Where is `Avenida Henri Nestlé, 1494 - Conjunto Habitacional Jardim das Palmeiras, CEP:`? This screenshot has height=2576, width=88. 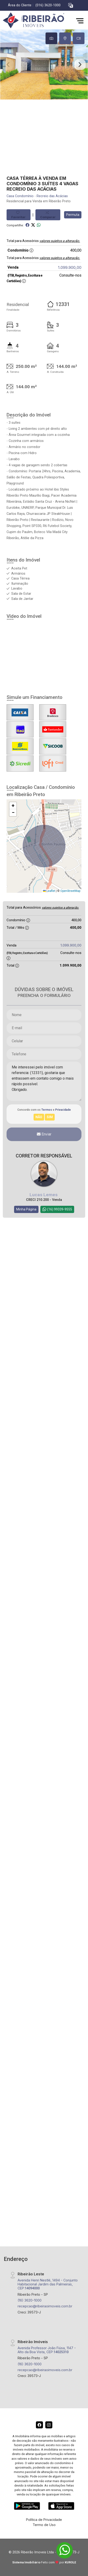
Avenida Henri Nestlé, 1494 - Conjunto Habitacional Jardim das Palmeiras, CEP: is located at coordinates (48, 2284).